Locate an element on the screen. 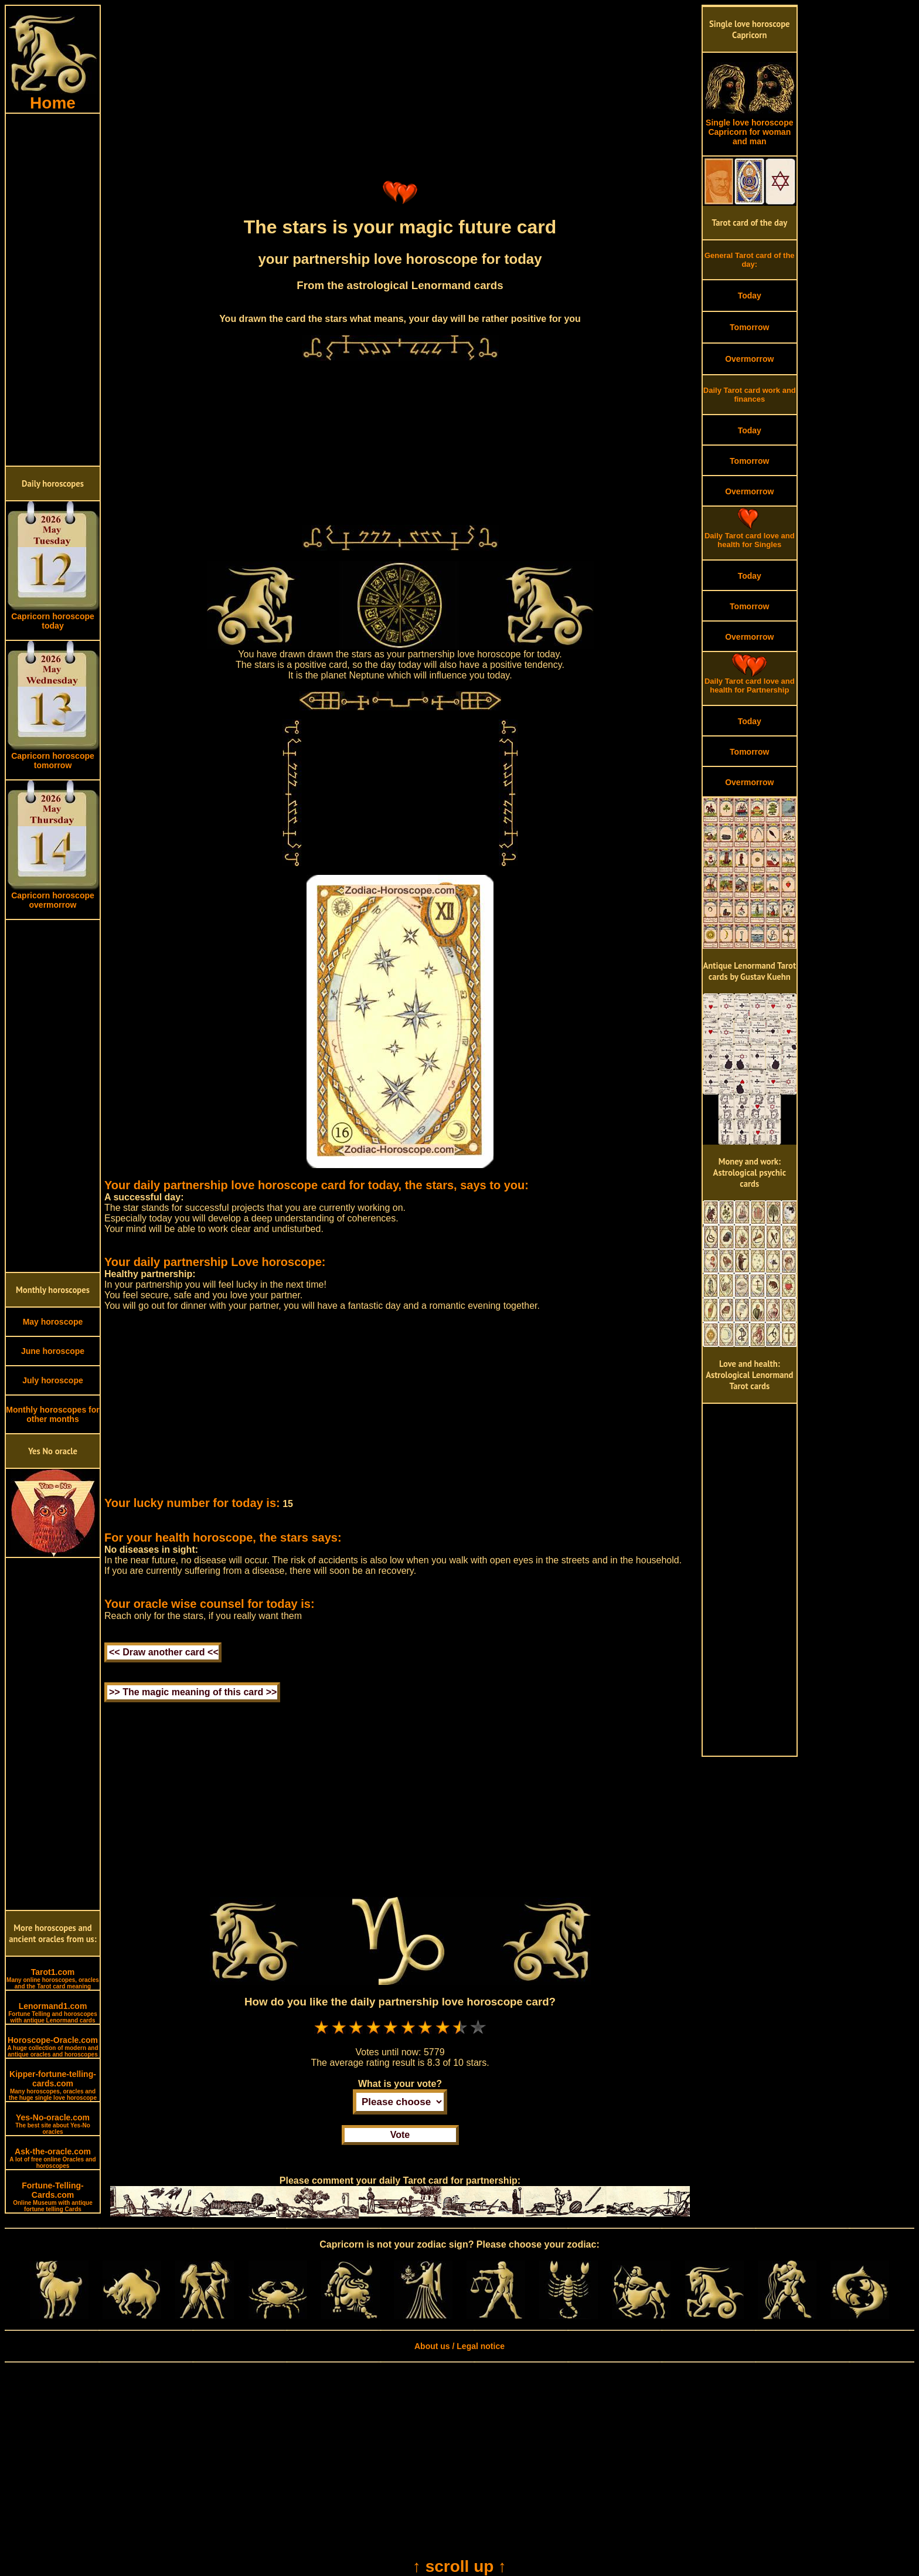 This screenshot has height=2576, width=919. About us / Legal notice is located at coordinates (459, 2346).